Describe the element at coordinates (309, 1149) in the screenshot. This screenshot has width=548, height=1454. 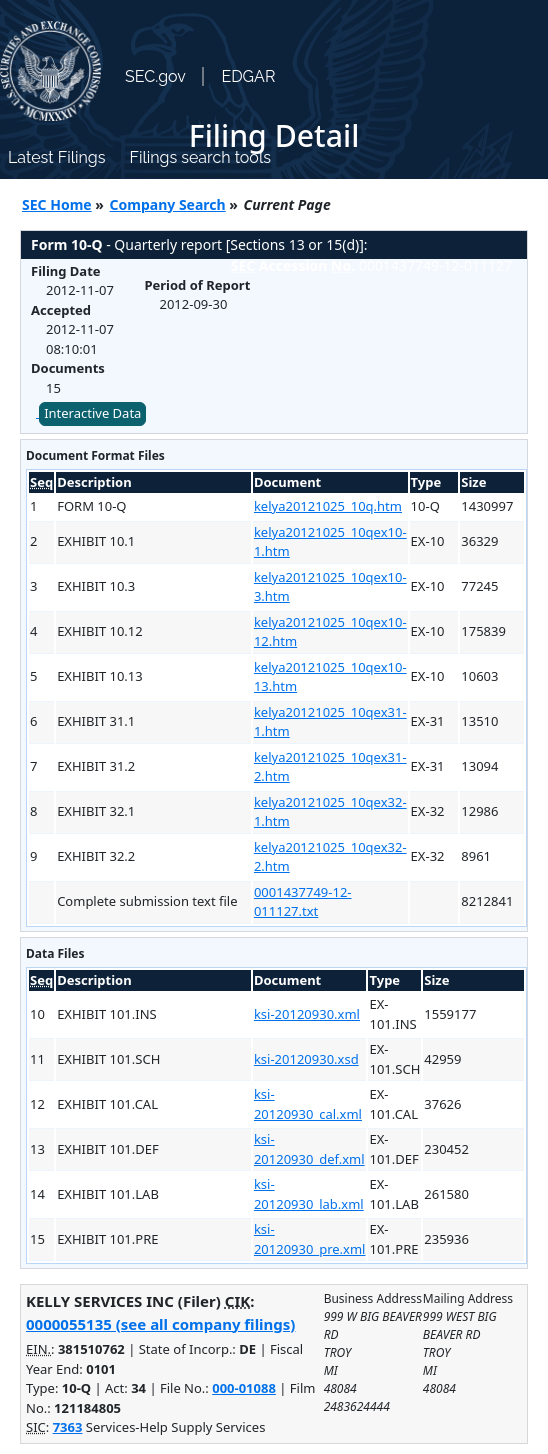
I see `ksi-20120930_def.xml` at that location.